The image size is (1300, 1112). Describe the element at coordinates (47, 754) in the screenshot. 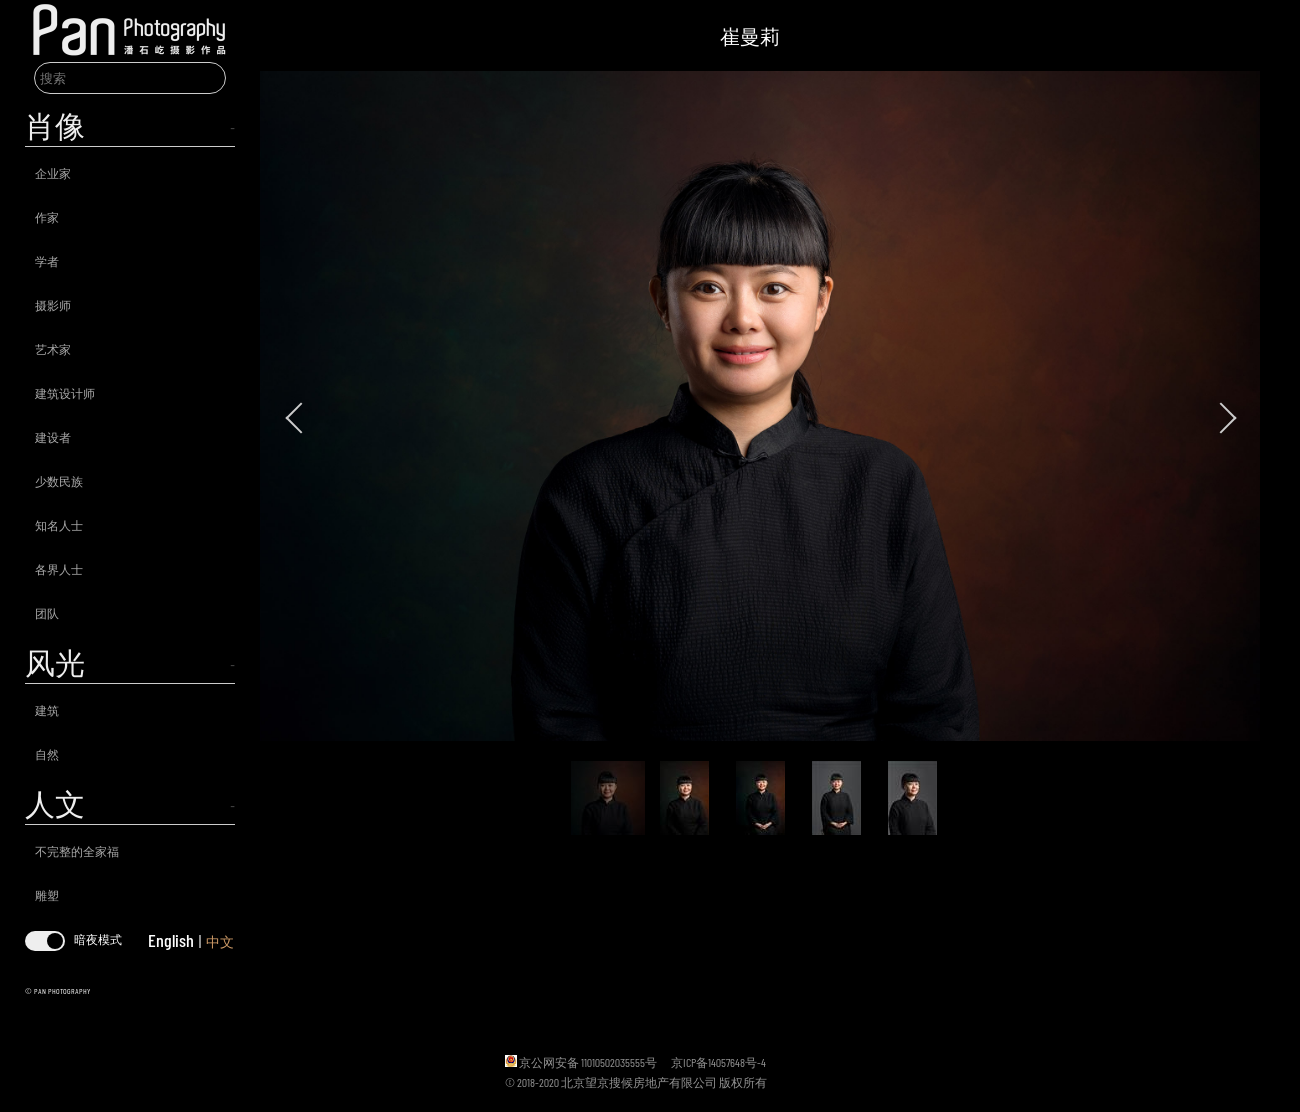

I see `自然` at that location.